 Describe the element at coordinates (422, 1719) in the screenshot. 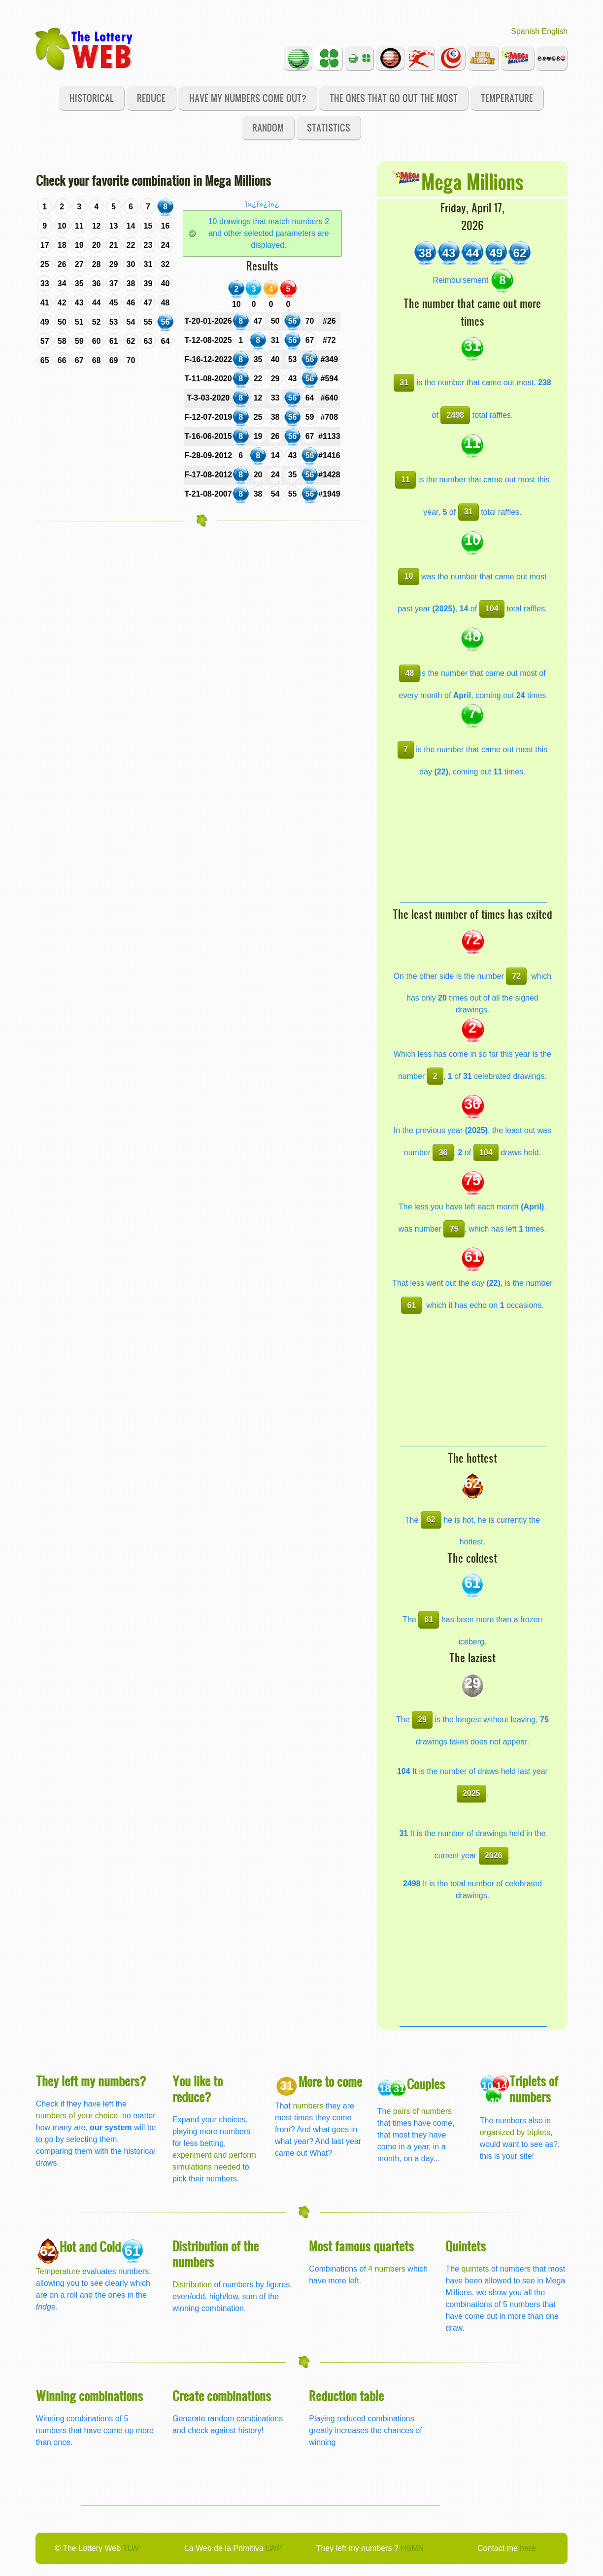

I see `29` at that location.